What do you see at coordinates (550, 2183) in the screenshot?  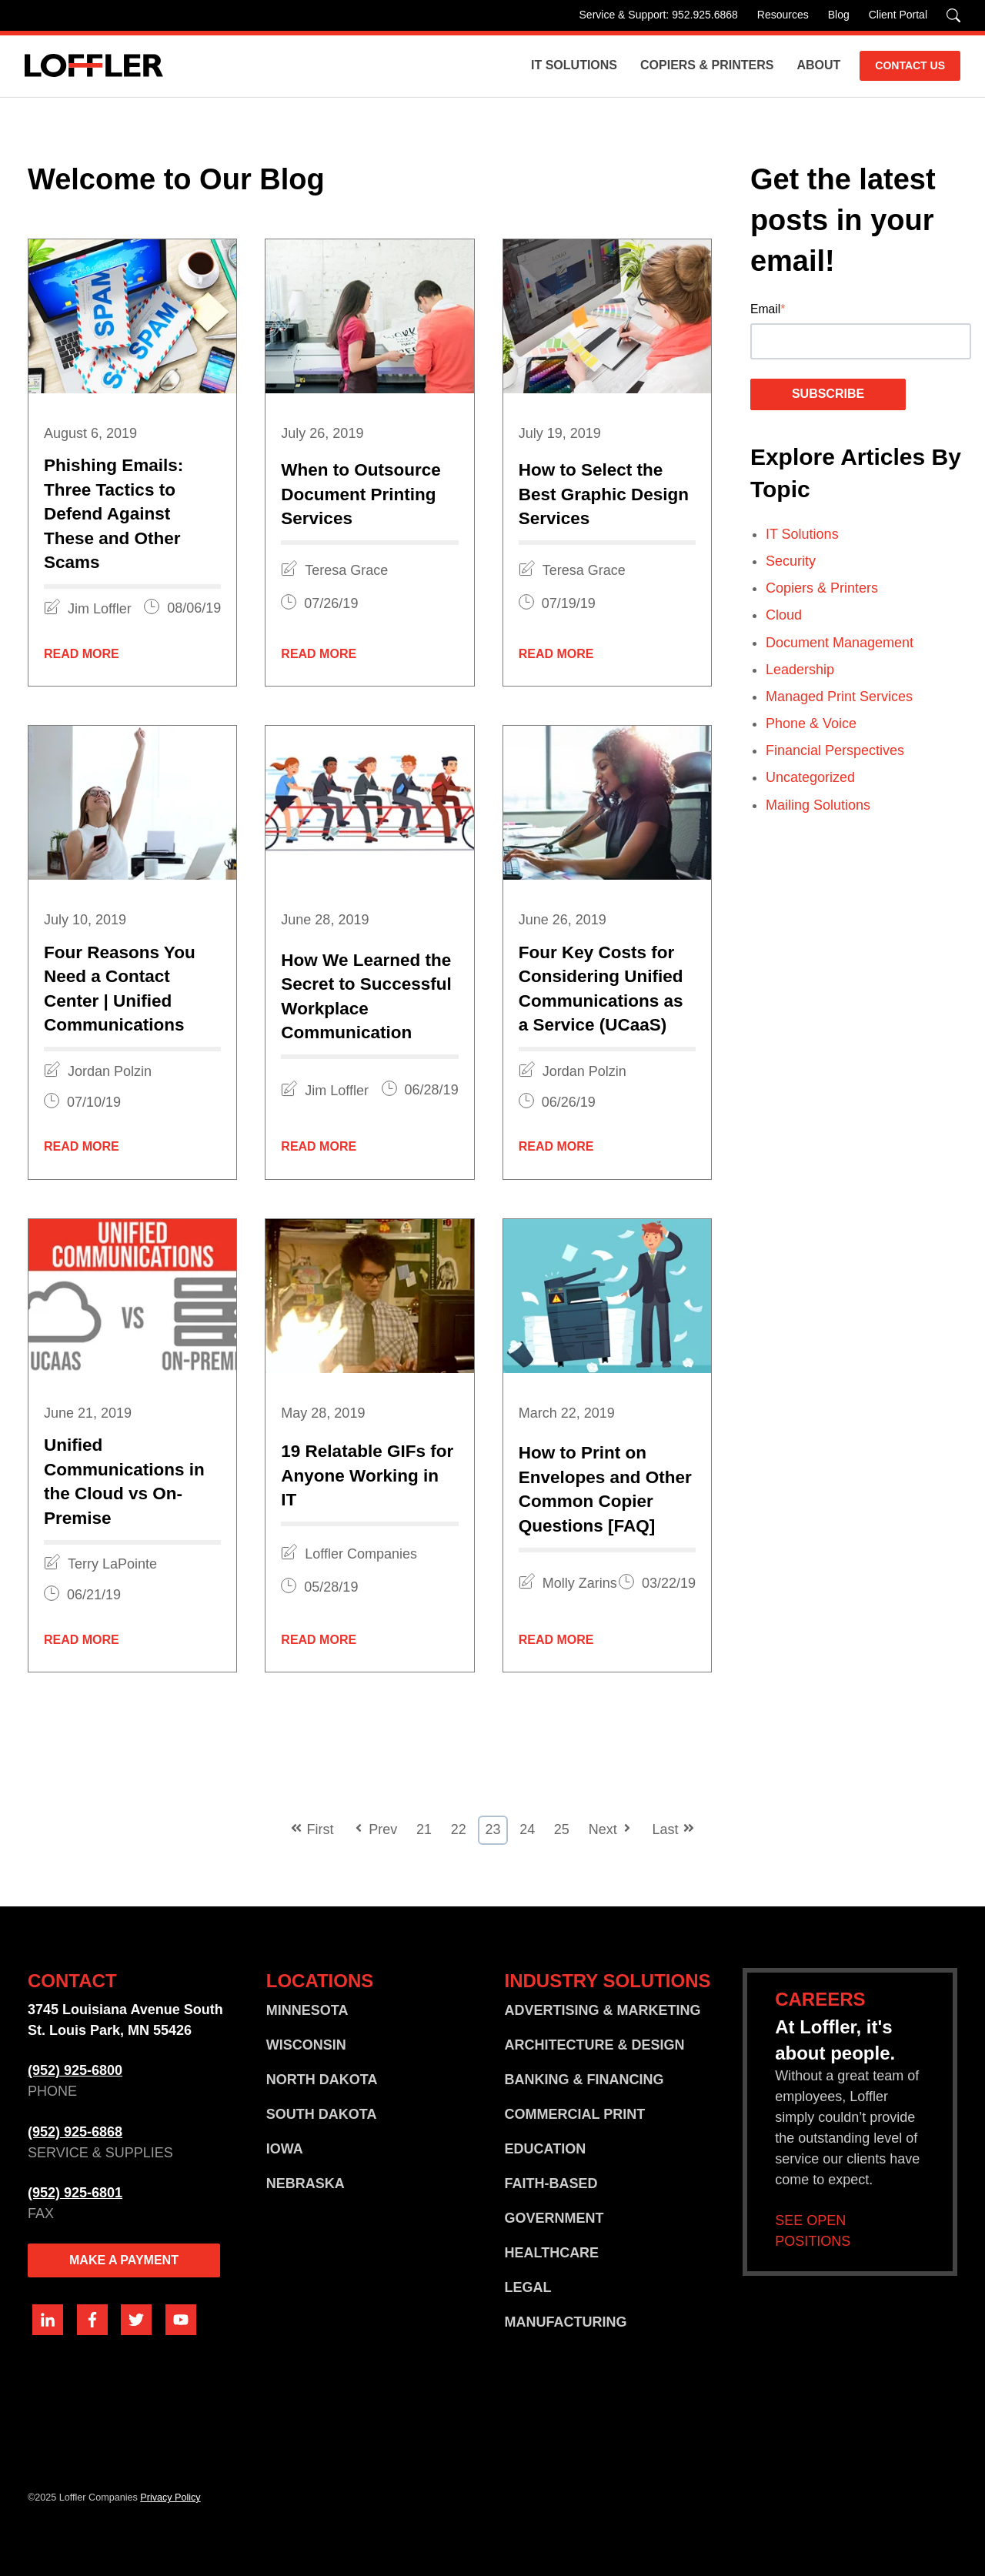 I see `FAITH-BASED` at bounding box center [550, 2183].